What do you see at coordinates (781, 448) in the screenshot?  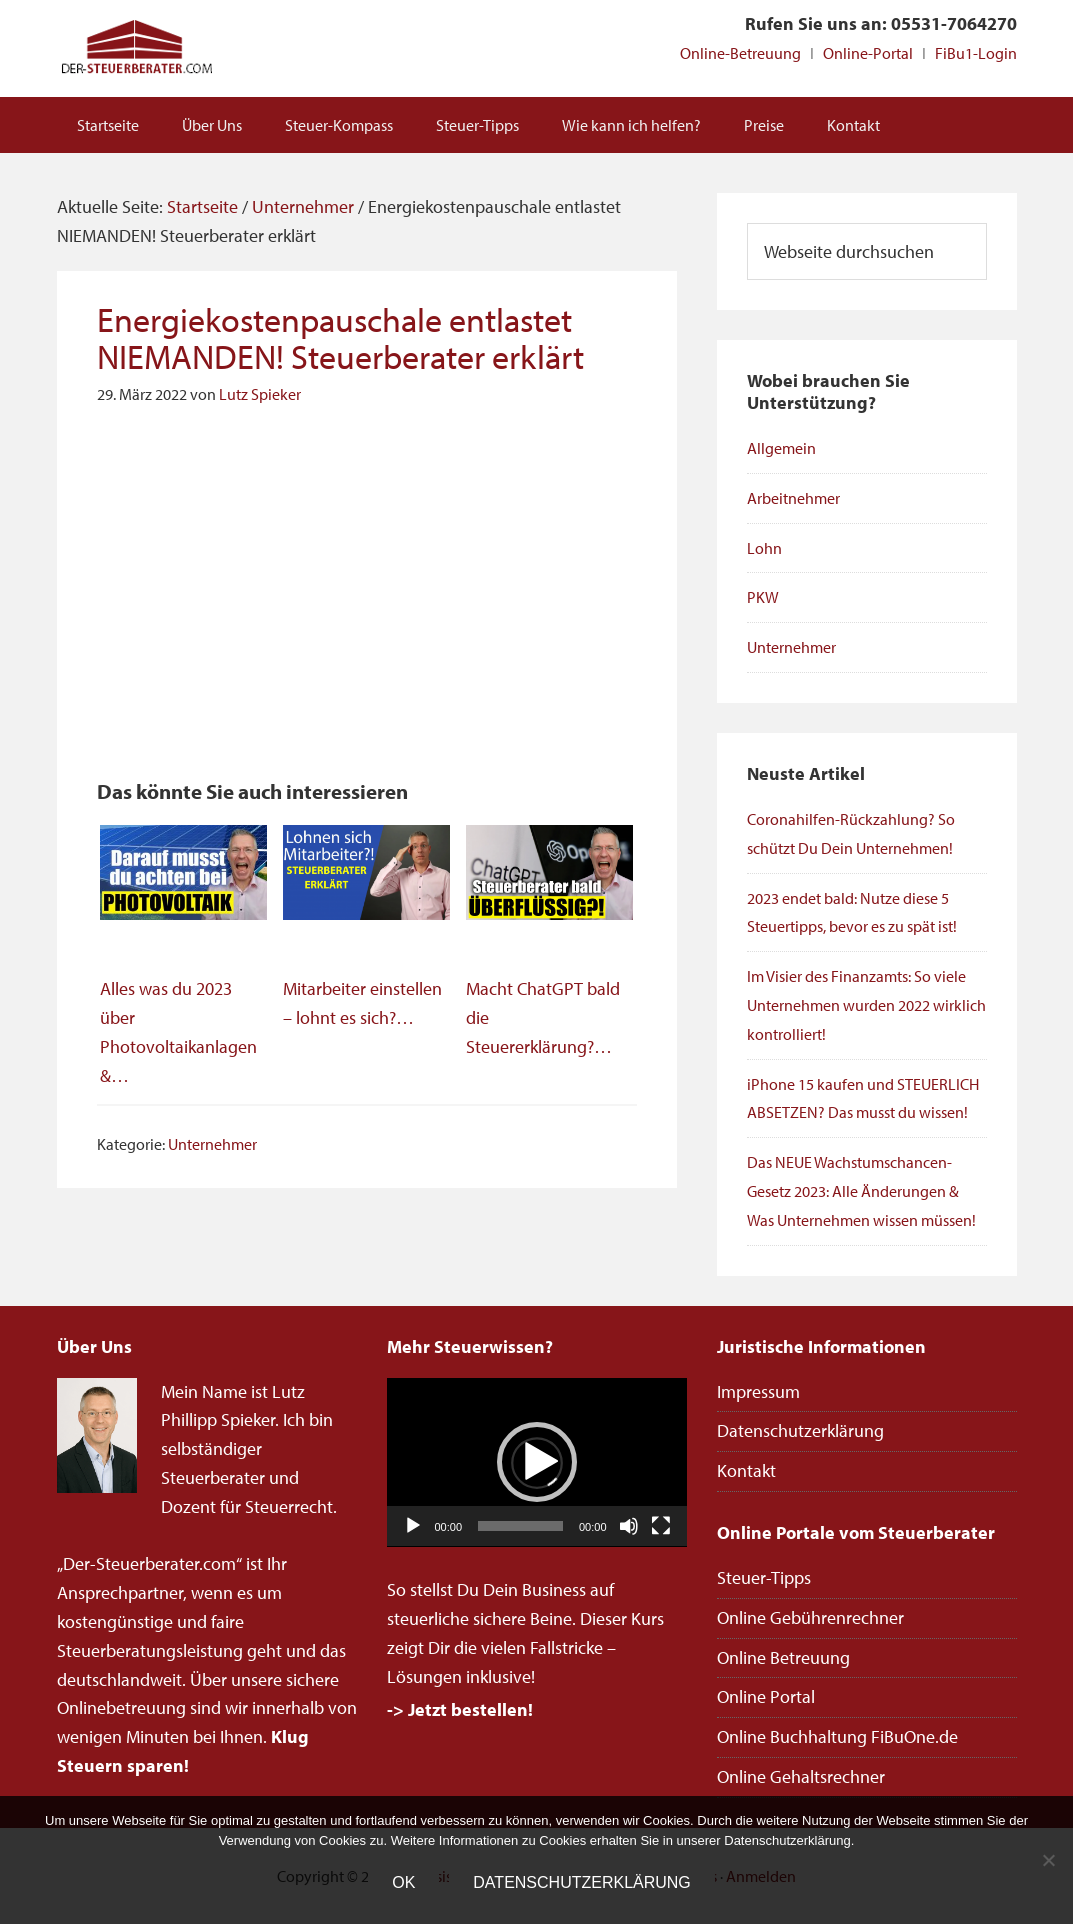 I see `Allgemein` at bounding box center [781, 448].